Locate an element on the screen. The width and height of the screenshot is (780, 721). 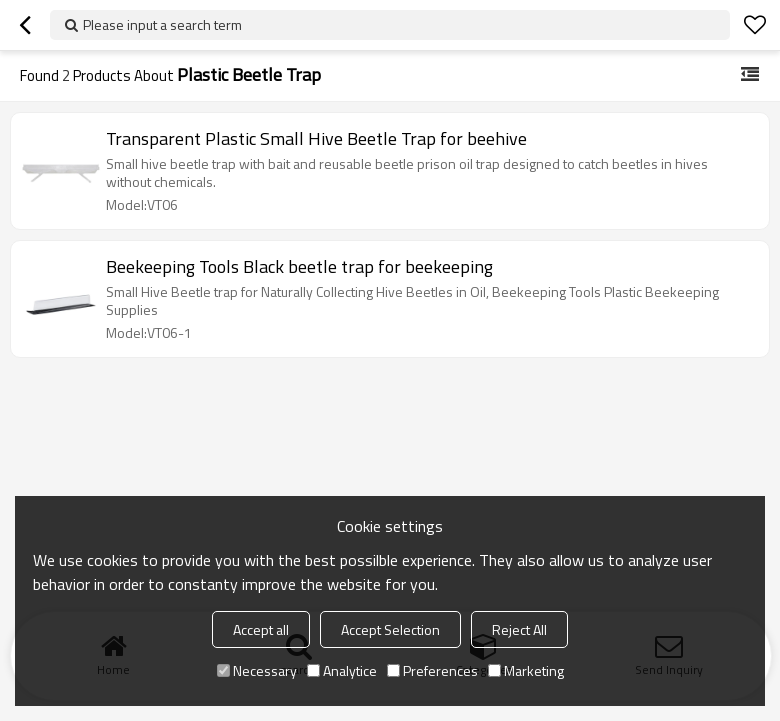
Accept Selection is located at coordinates (390, 629).